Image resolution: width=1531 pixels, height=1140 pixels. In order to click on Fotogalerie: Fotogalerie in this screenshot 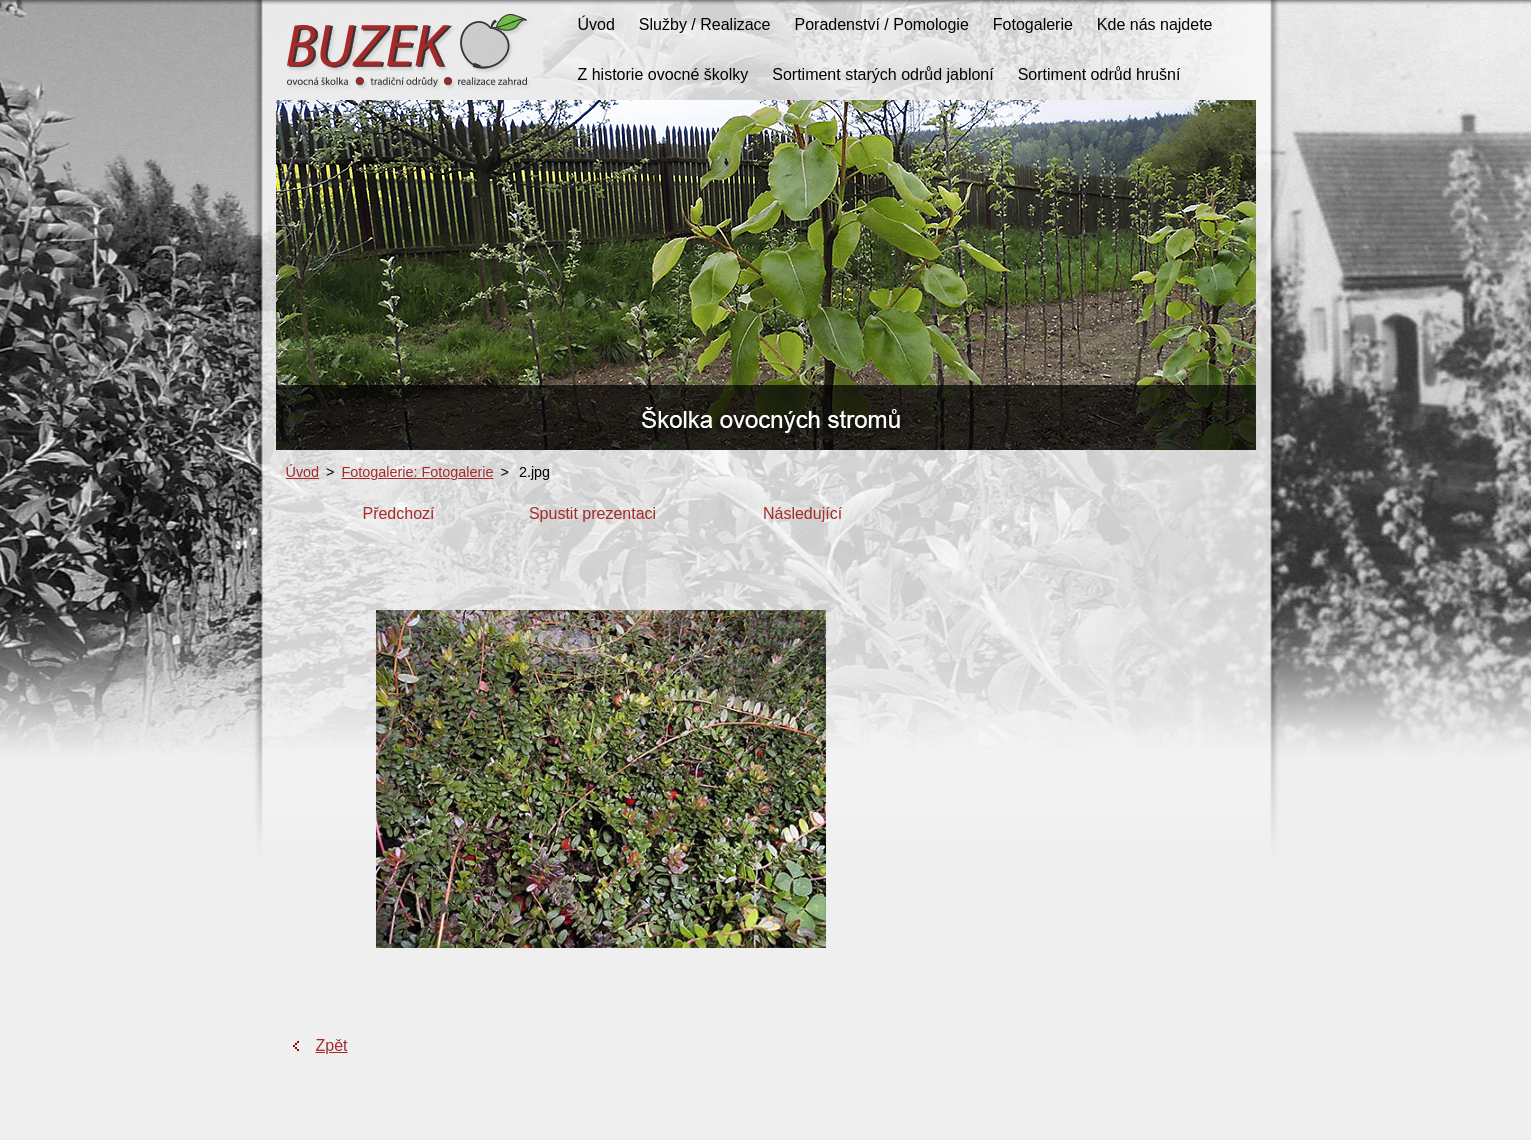, I will do `click(418, 472)`.